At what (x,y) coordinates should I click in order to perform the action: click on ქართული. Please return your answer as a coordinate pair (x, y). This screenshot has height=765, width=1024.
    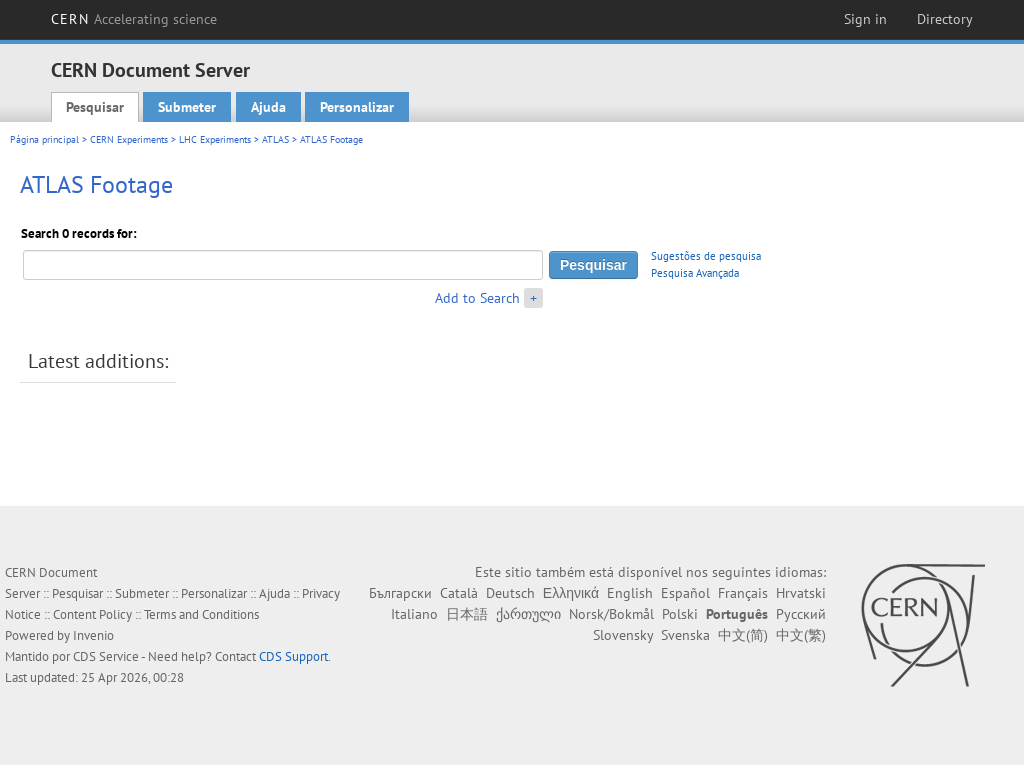
    Looking at the image, I should click on (528, 614).